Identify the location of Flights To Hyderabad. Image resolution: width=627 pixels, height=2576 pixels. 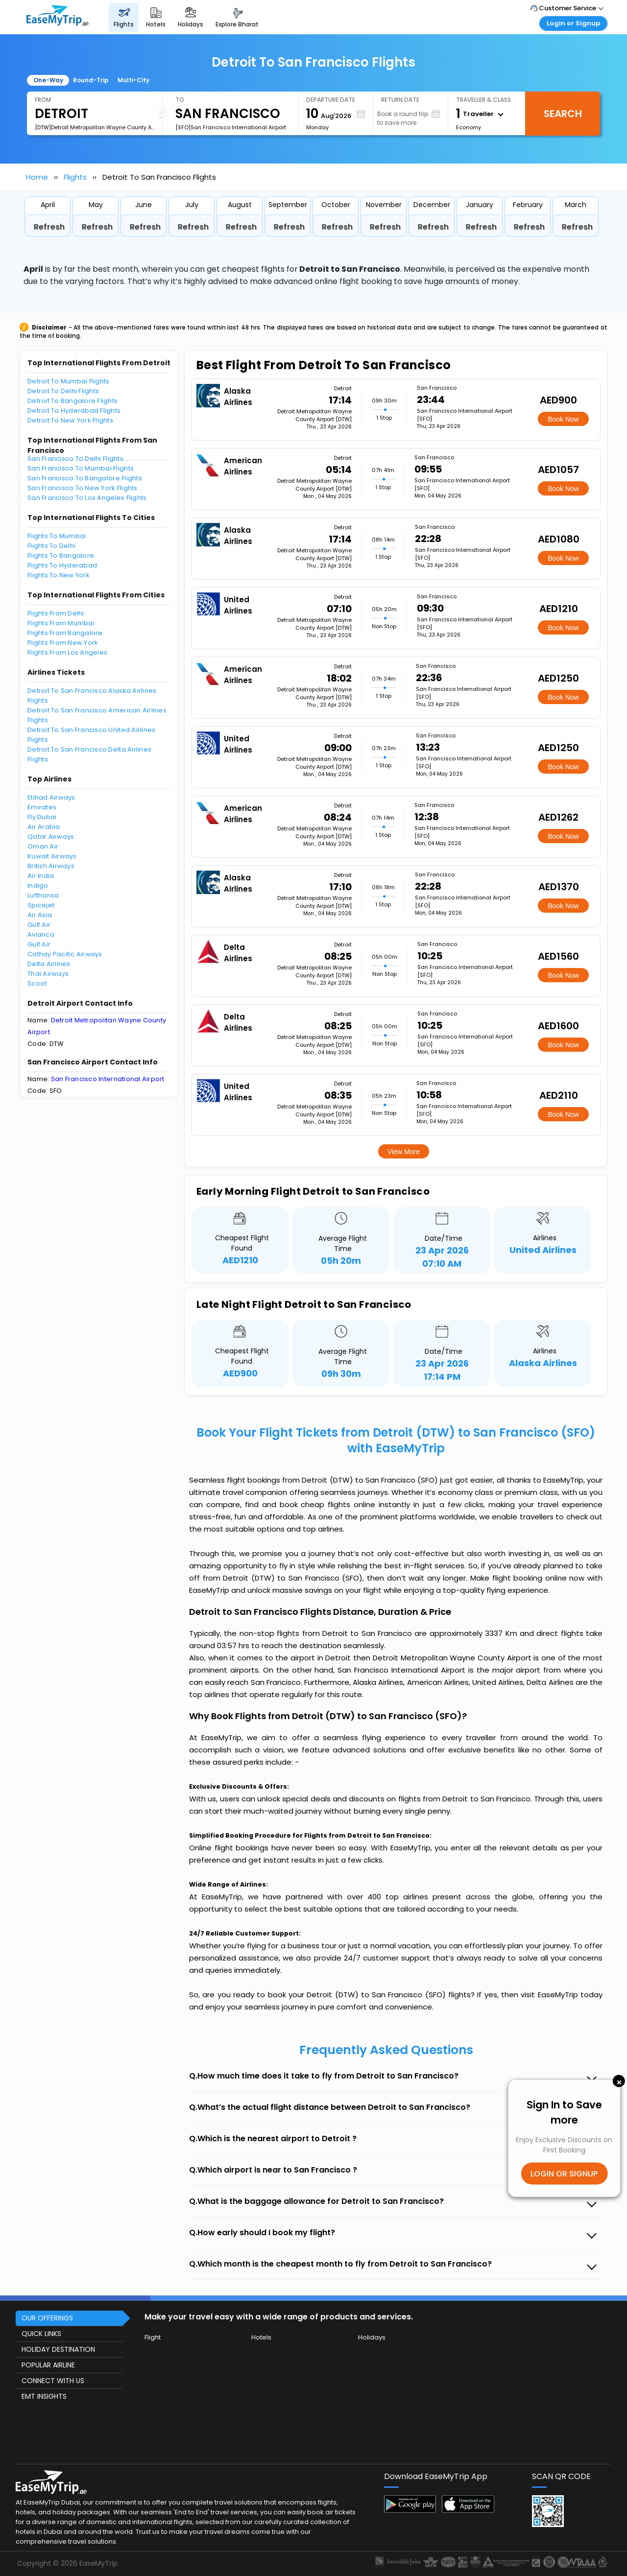
(62, 565).